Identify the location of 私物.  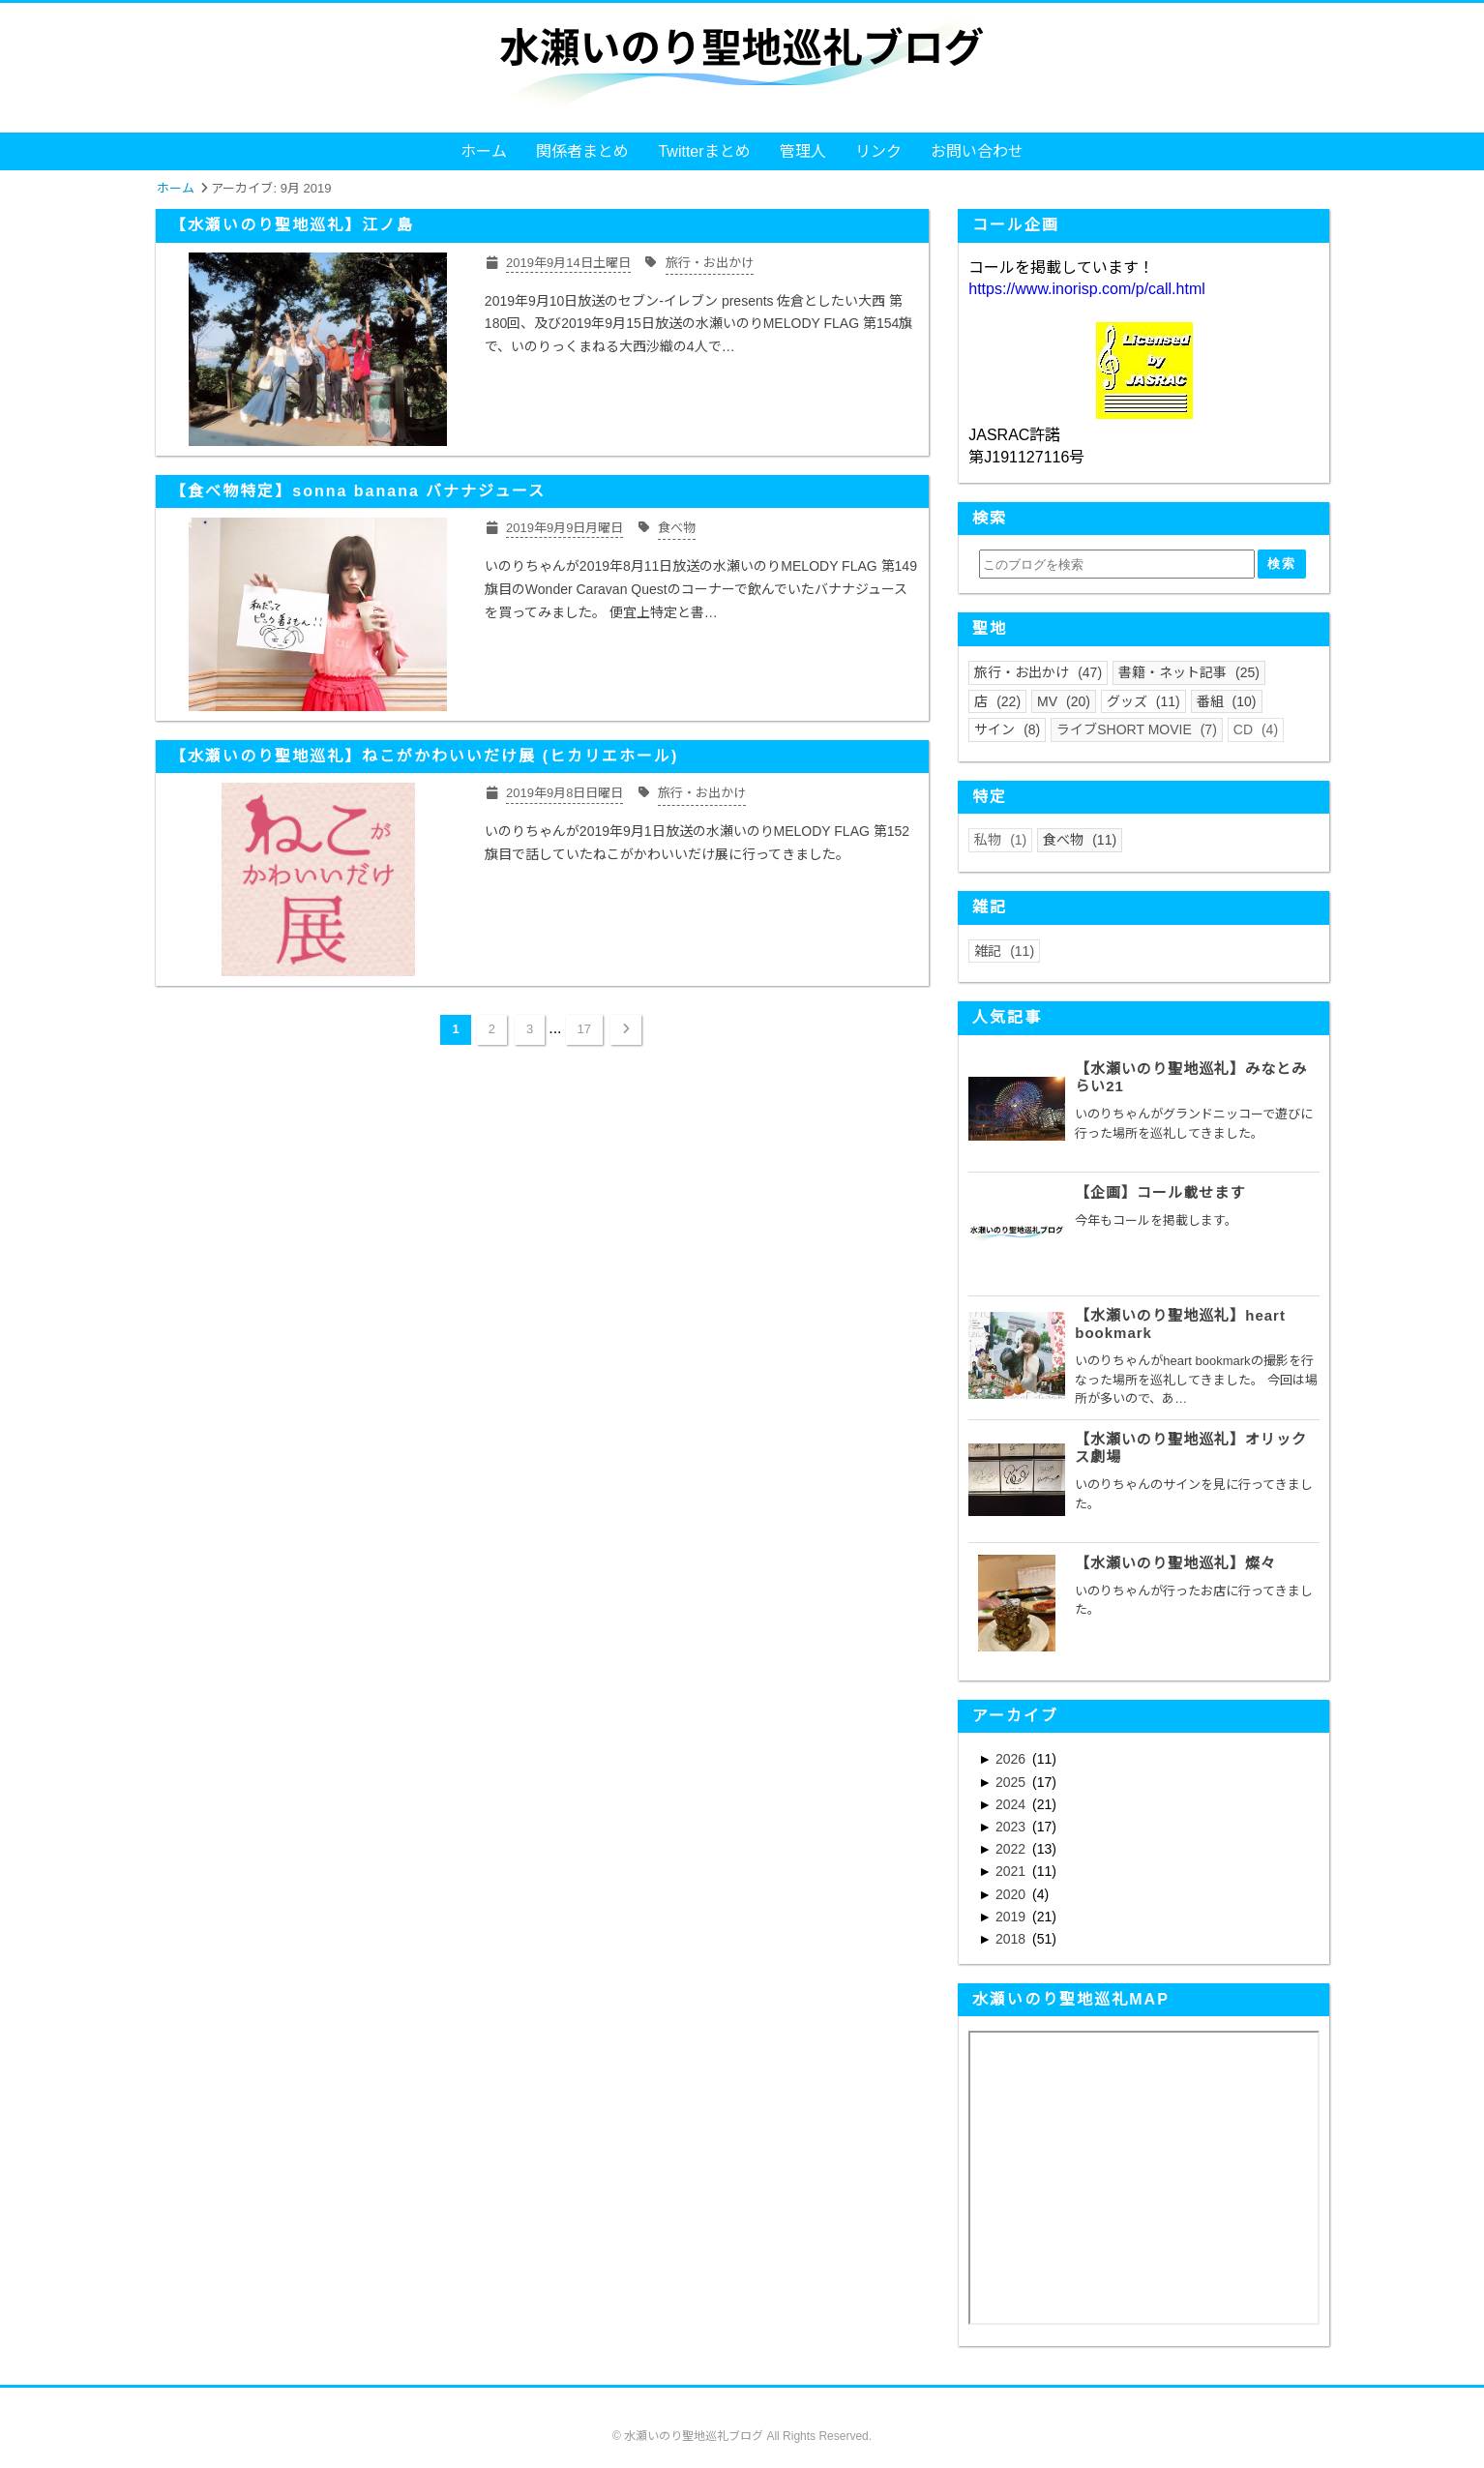
(1000, 839).